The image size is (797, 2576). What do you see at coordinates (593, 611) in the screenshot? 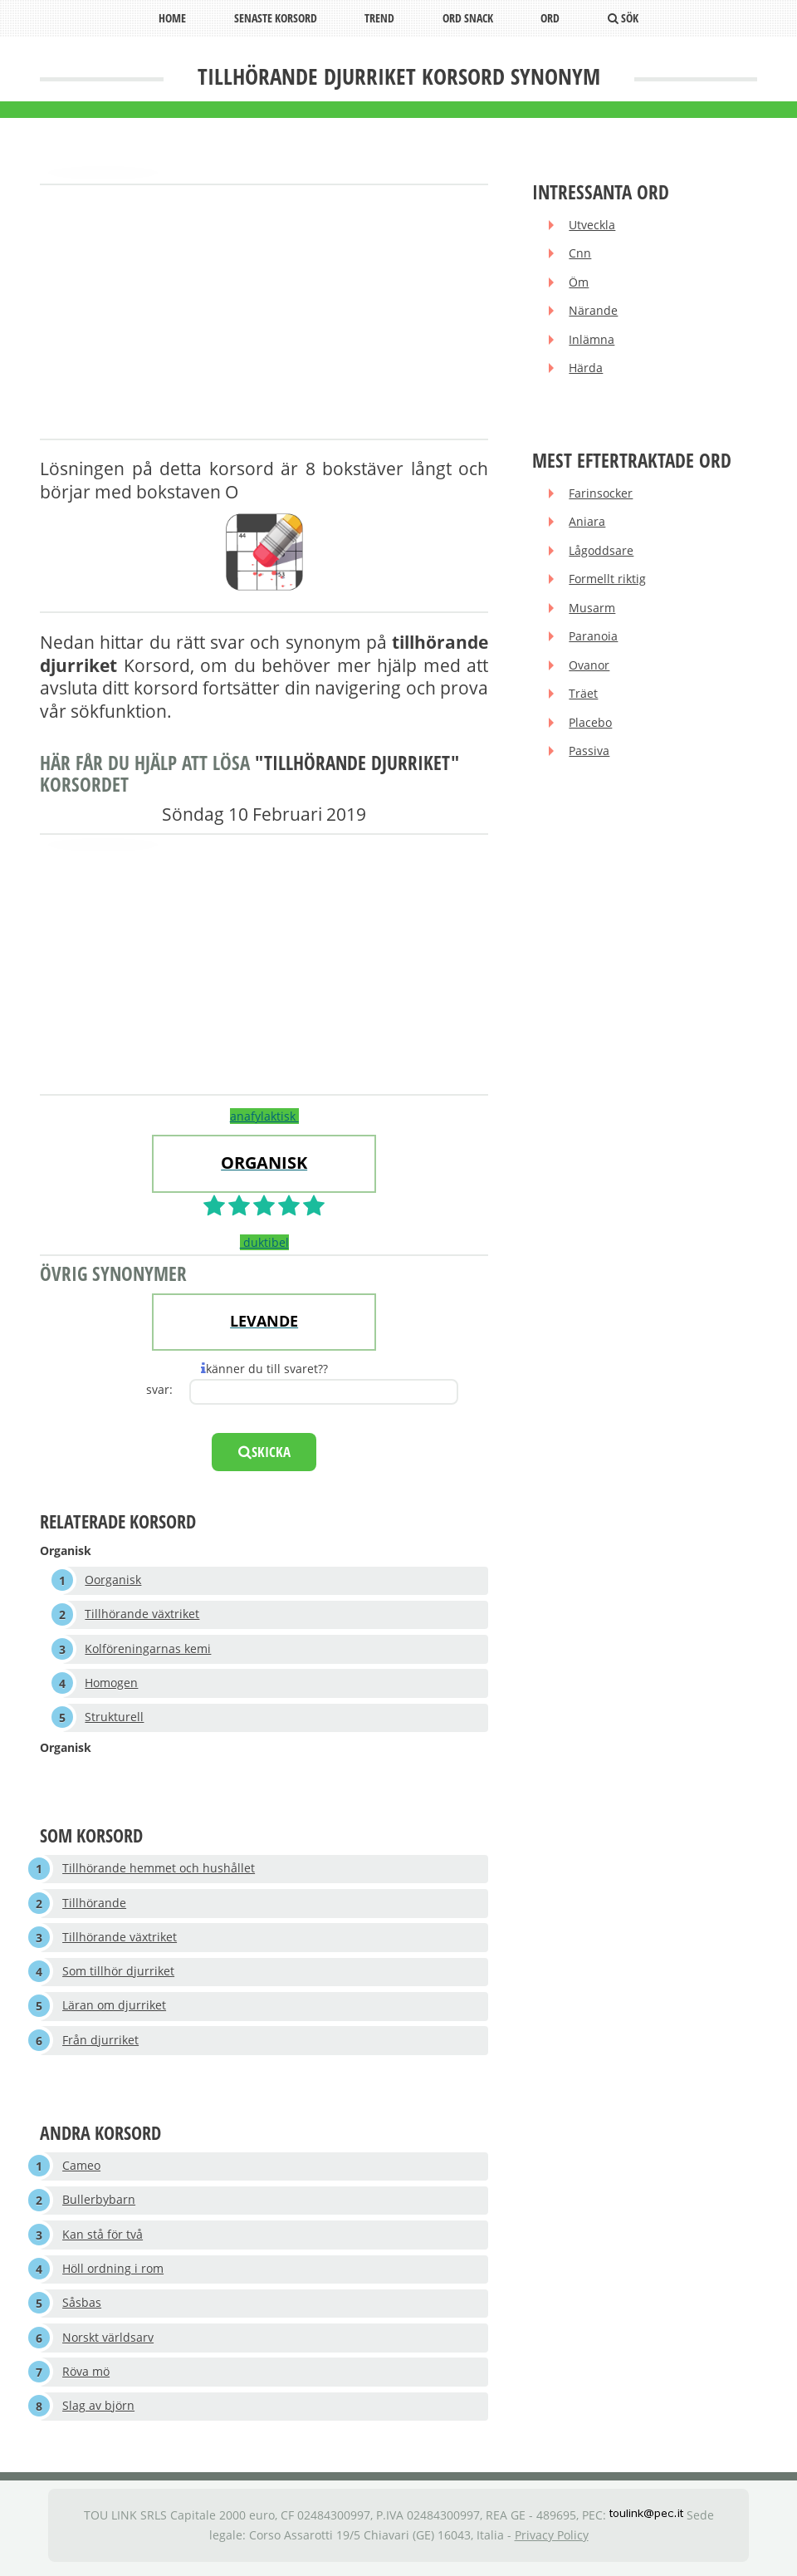
I see `Musarm` at bounding box center [593, 611].